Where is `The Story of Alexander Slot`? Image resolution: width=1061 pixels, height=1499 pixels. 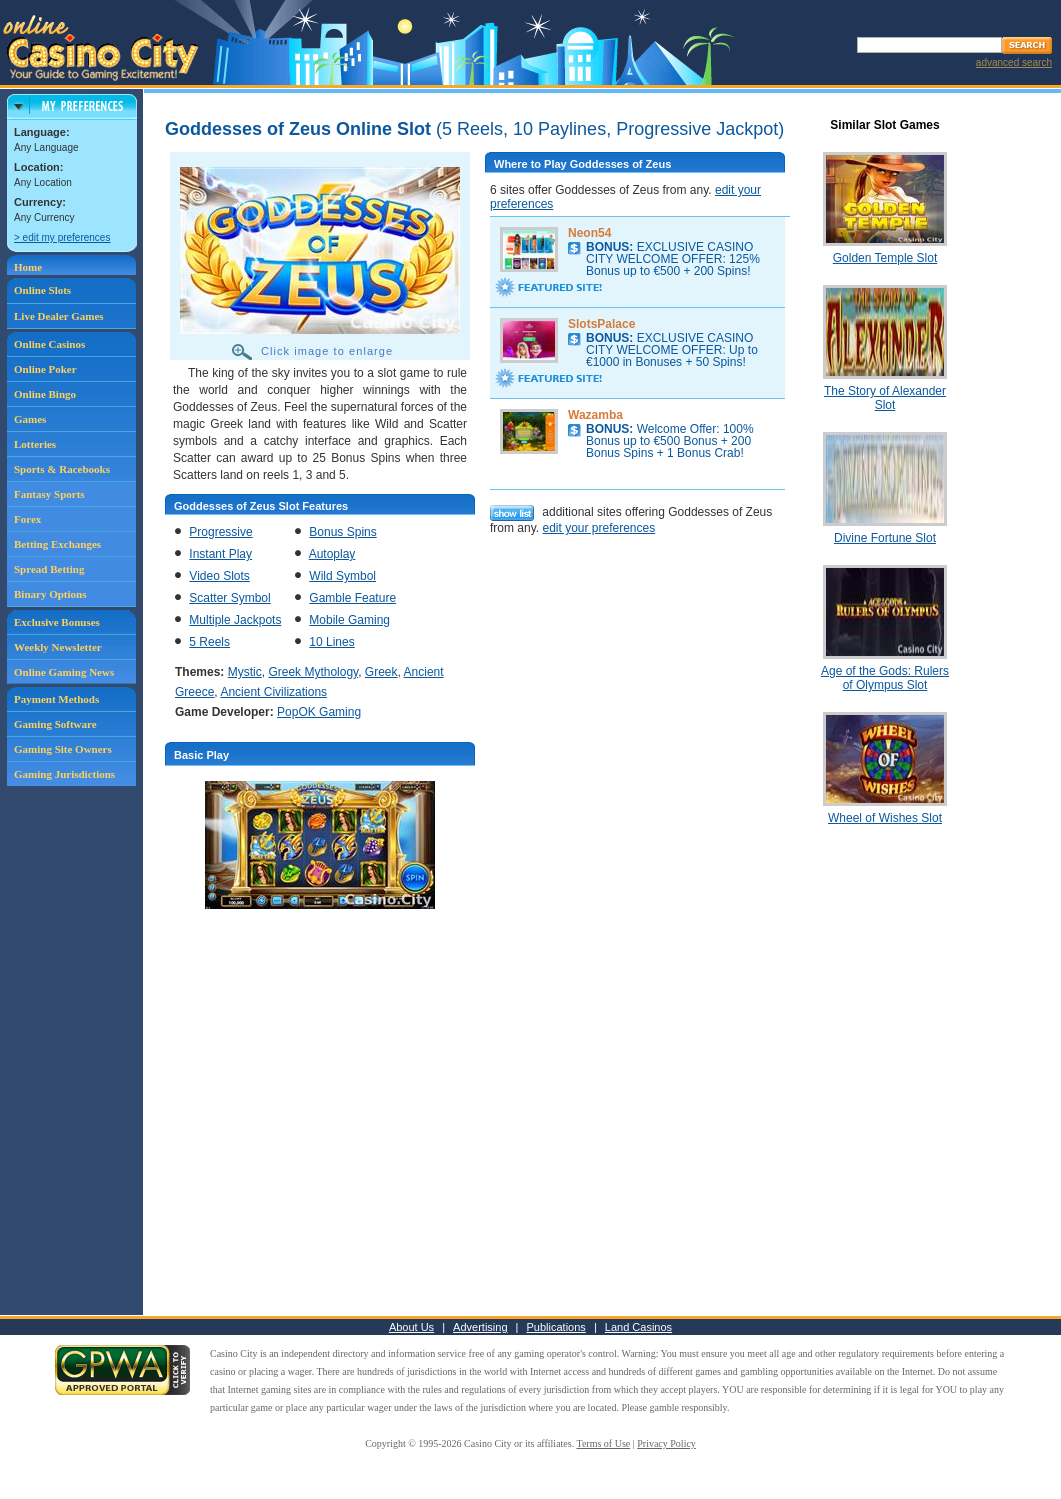
The Story of Alexander Slot is located at coordinates (885, 398).